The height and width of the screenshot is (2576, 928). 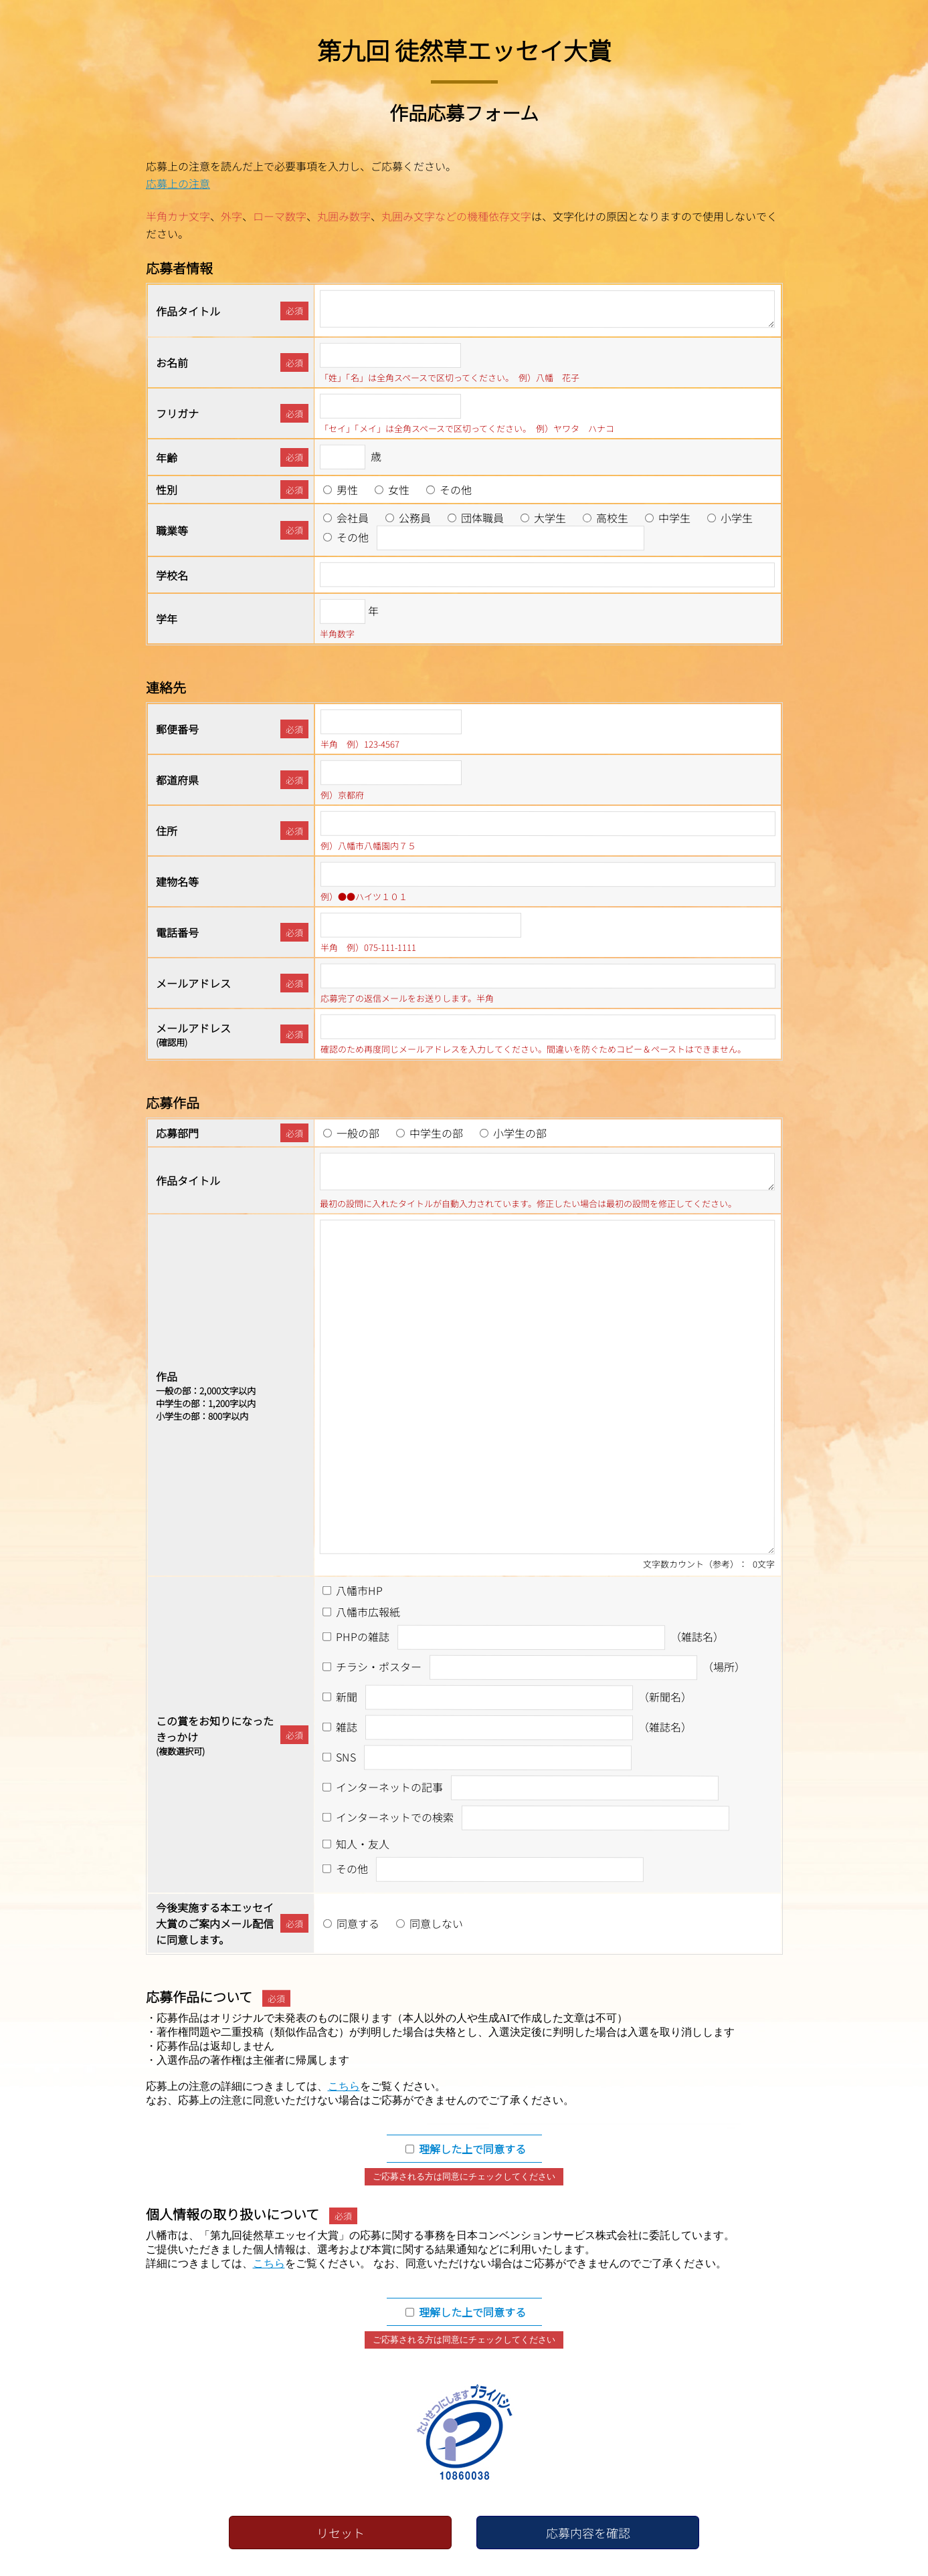 I want to click on こちら, so click(x=344, y=2086).